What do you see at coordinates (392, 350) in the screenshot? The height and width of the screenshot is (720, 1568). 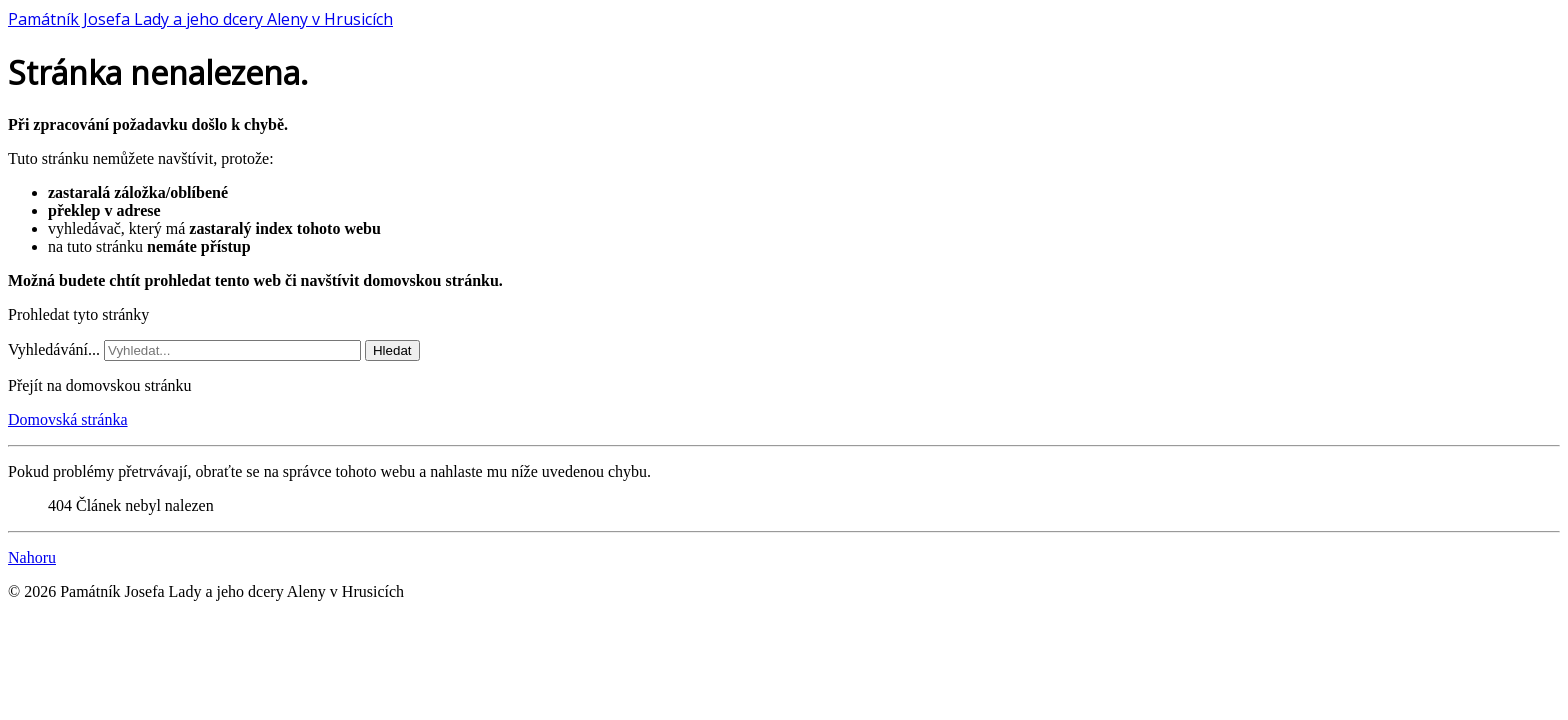 I see `Hledat` at bounding box center [392, 350].